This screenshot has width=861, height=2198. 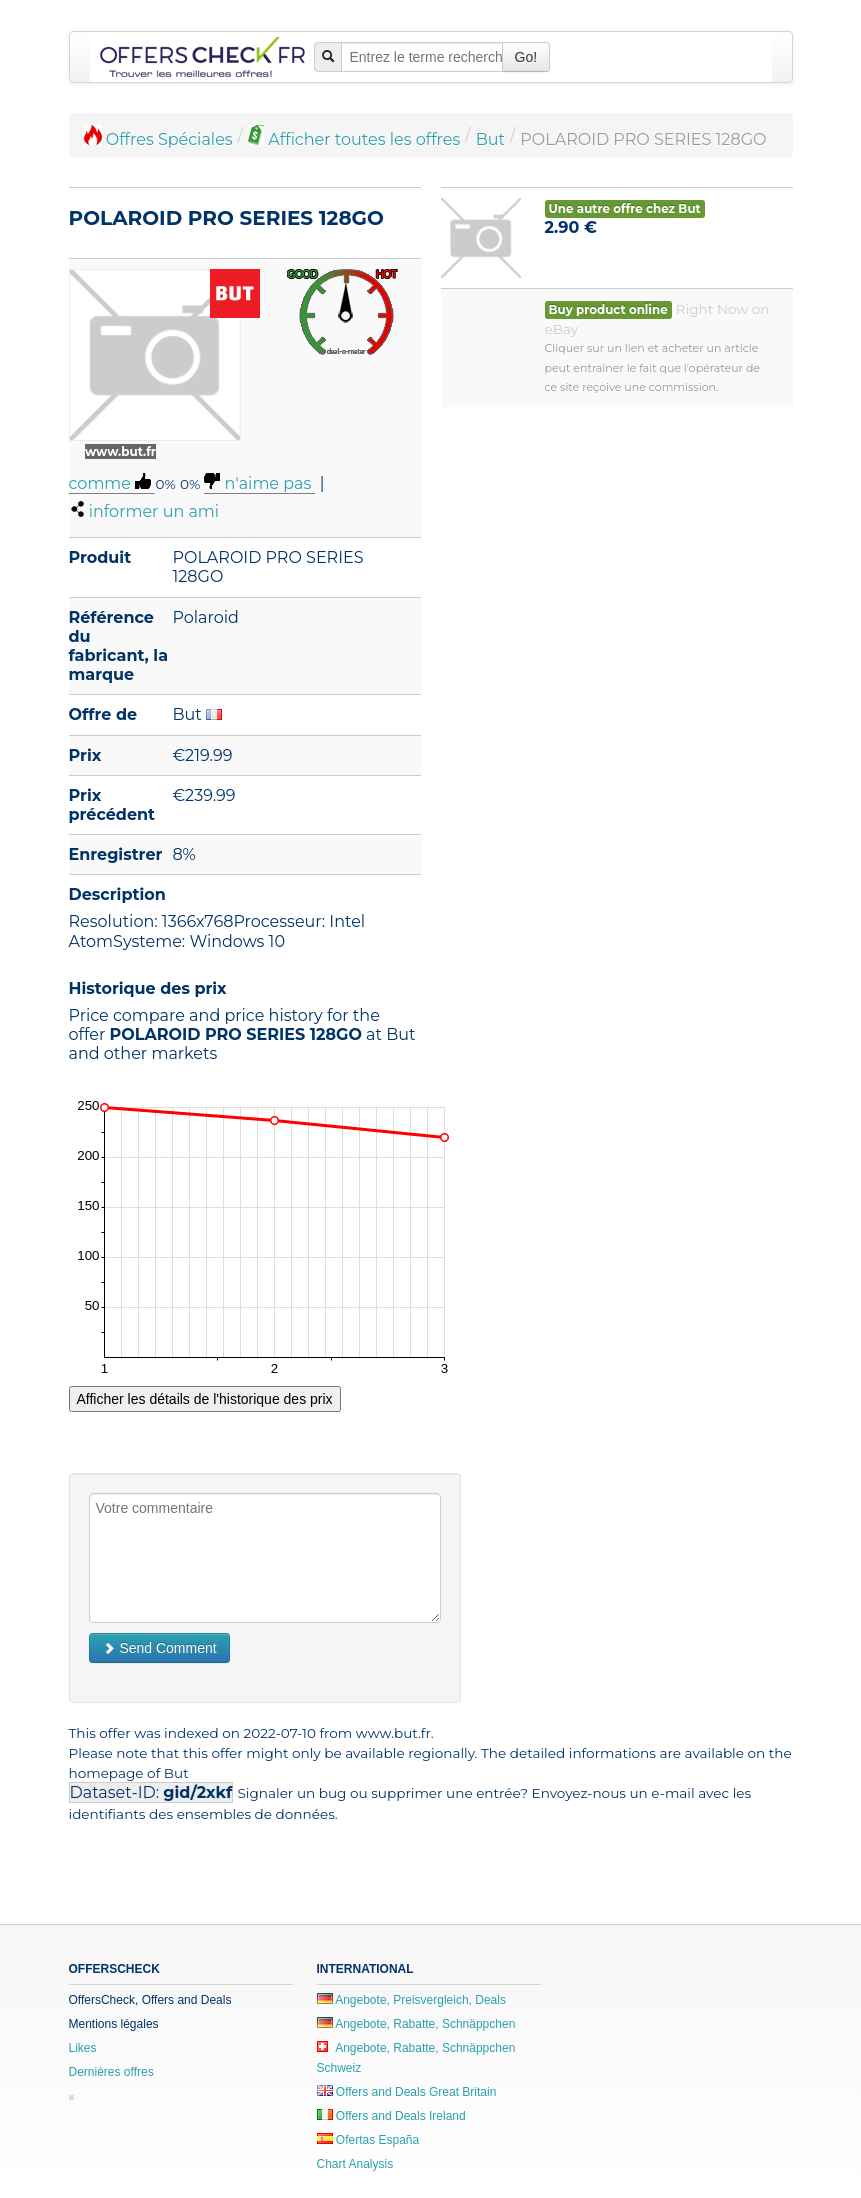 I want to click on Likes, so click(x=83, y=2048).